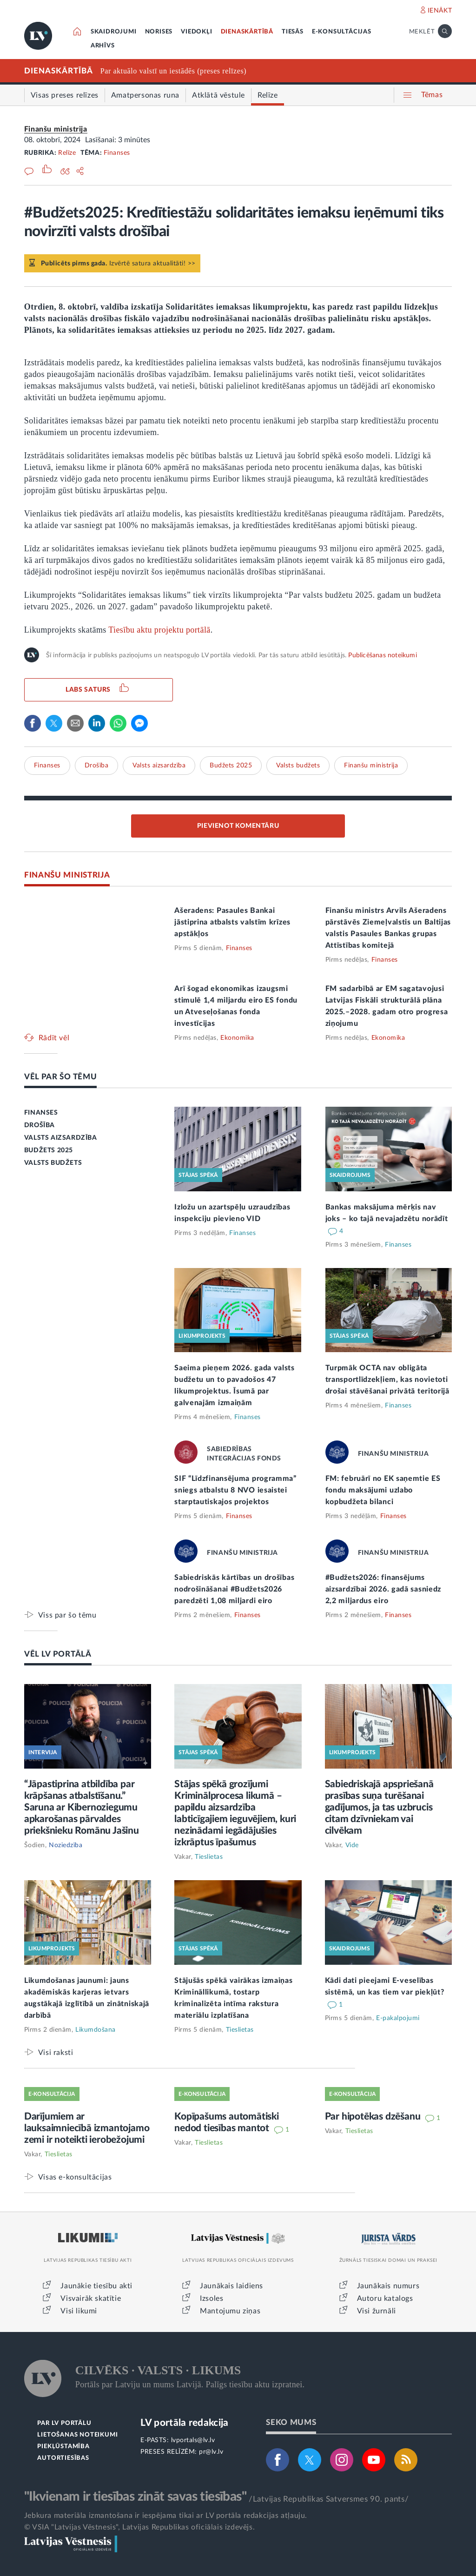  What do you see at coordinates (235, 1490) in the screenshot?
I see `SIF “Līdzfinansējuma programma” sniegs atbalstu 8 NVO iesaistei starptautiskajos projektos` at bounding box center [235, 1490].